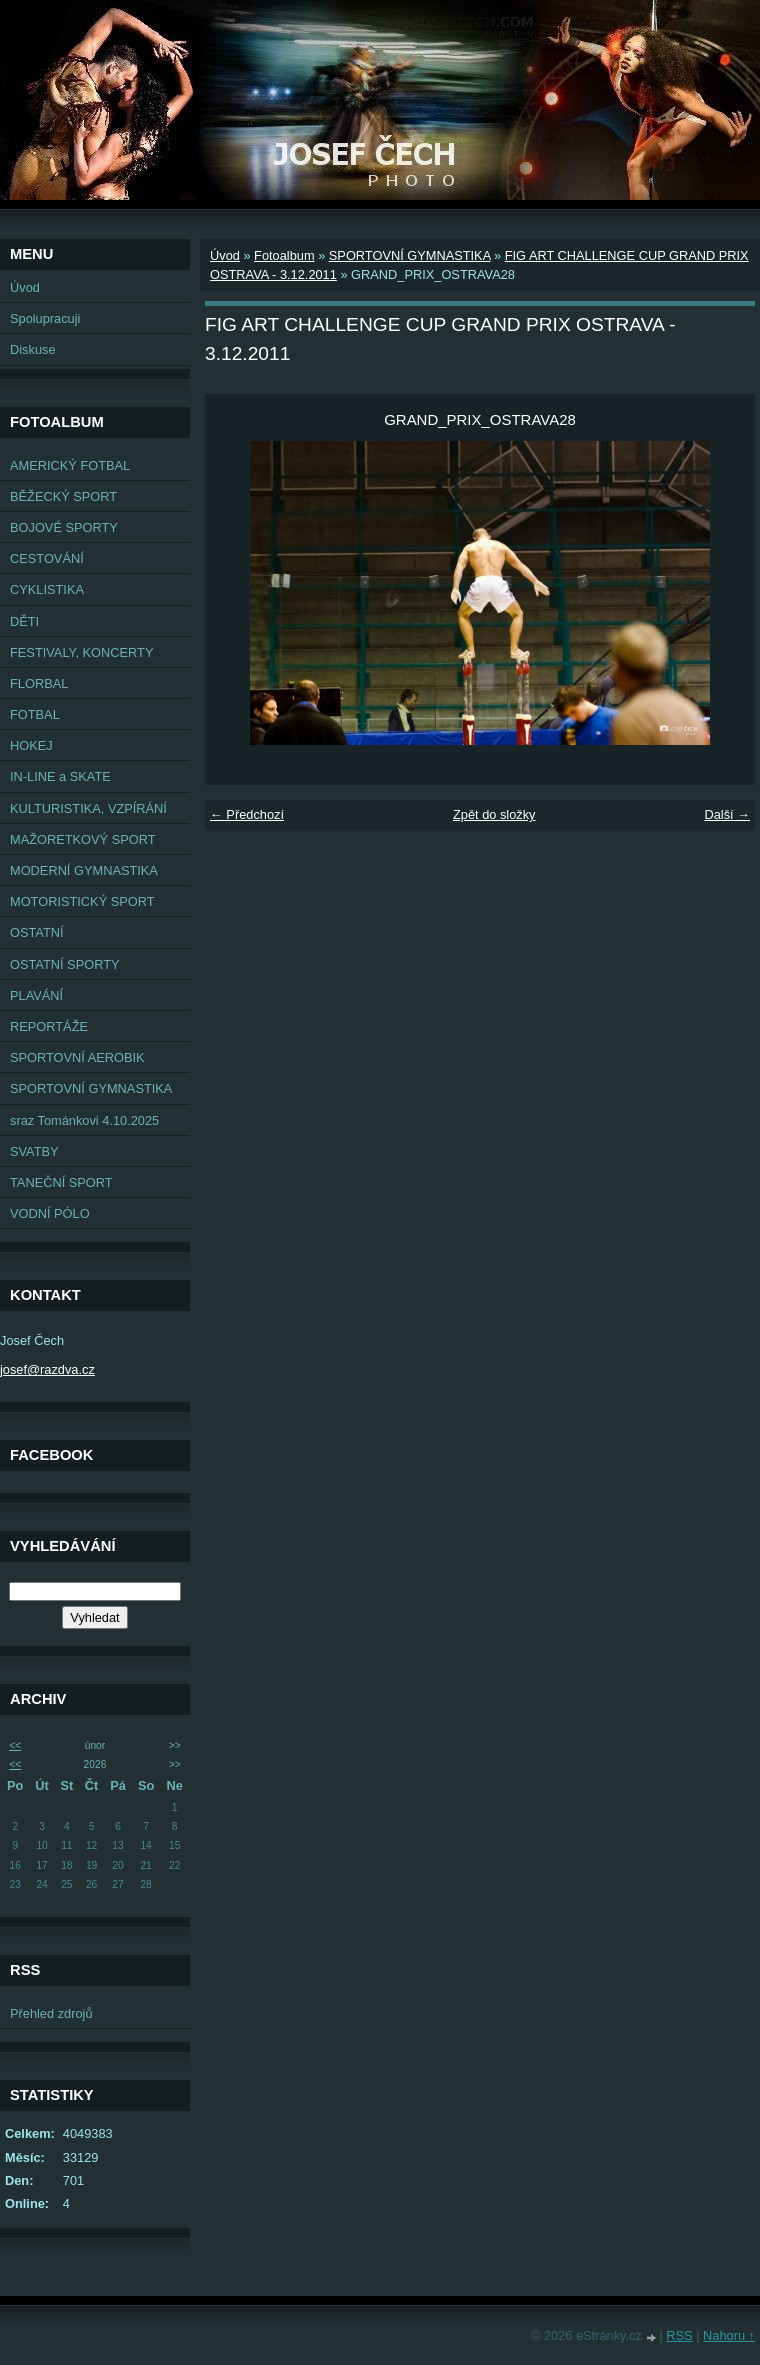  Describe the element at coordinates (64, 527) in the screenshot. I see `BOJOVÉ SPORTY` at that location.